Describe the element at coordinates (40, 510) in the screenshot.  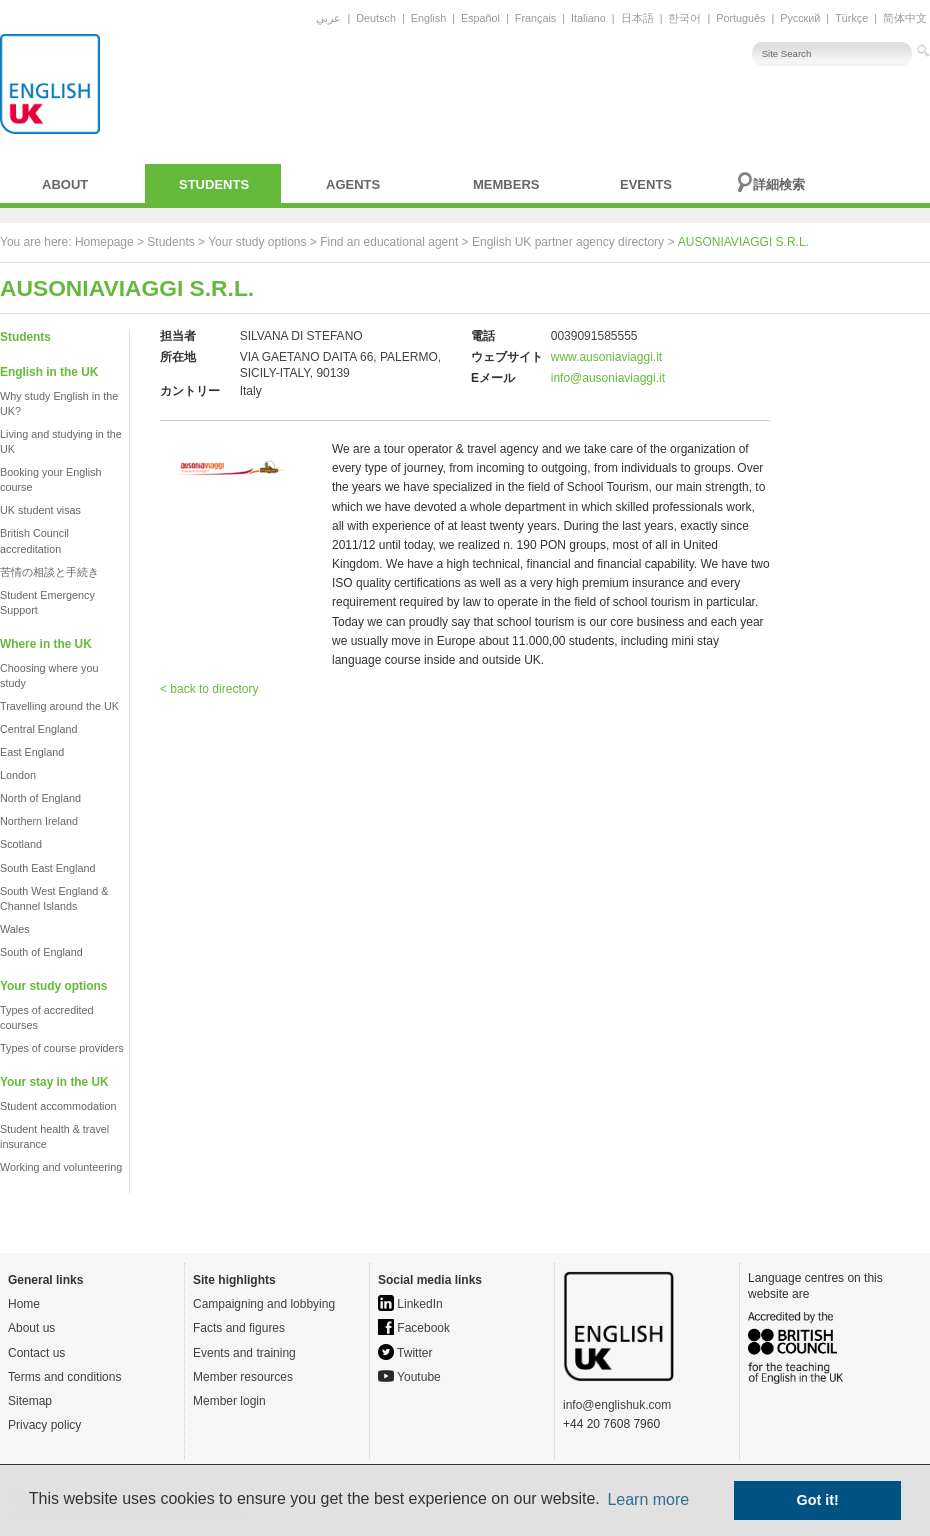
I see `UK student visas` at that location.